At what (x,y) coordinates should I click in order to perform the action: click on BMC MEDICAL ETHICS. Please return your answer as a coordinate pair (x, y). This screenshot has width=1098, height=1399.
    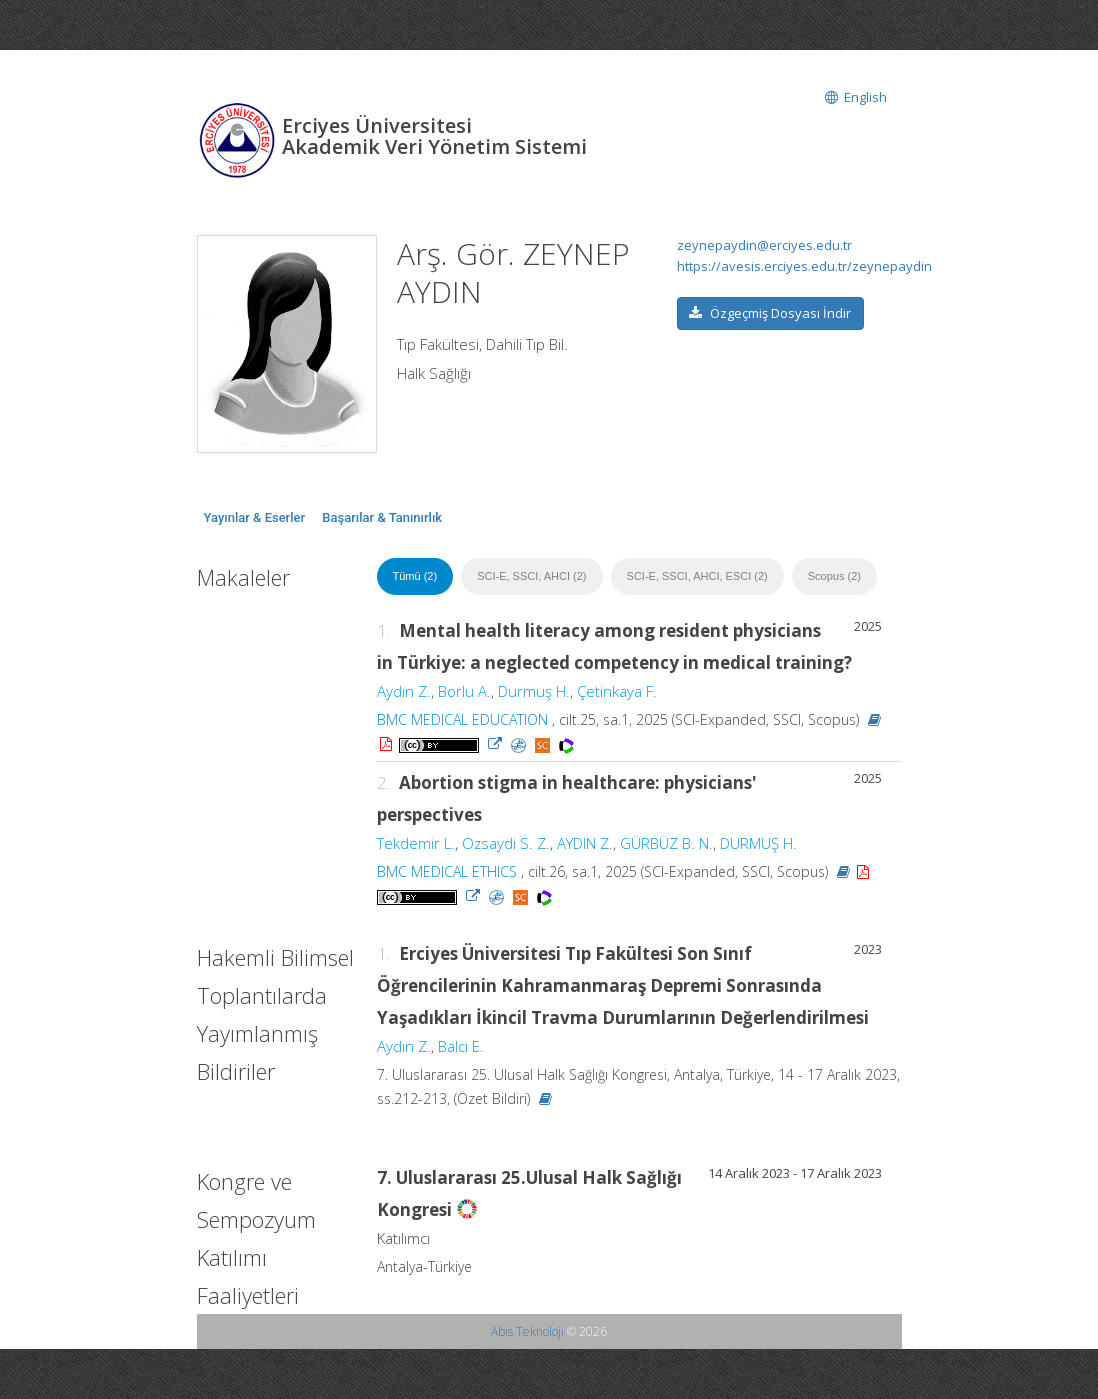
    Looking at the image, I should click on (447, 871).